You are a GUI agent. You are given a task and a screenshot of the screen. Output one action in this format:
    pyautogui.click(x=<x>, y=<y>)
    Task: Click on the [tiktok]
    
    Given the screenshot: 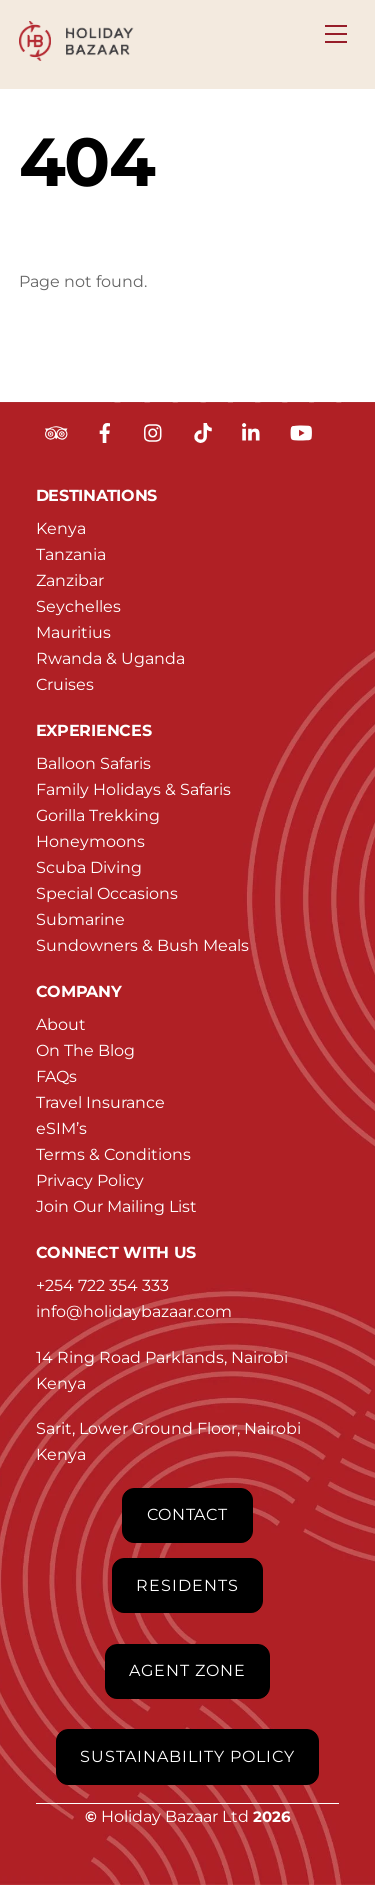 What is the action you would take?
    pyautogui.click(x=203, y=431)
    